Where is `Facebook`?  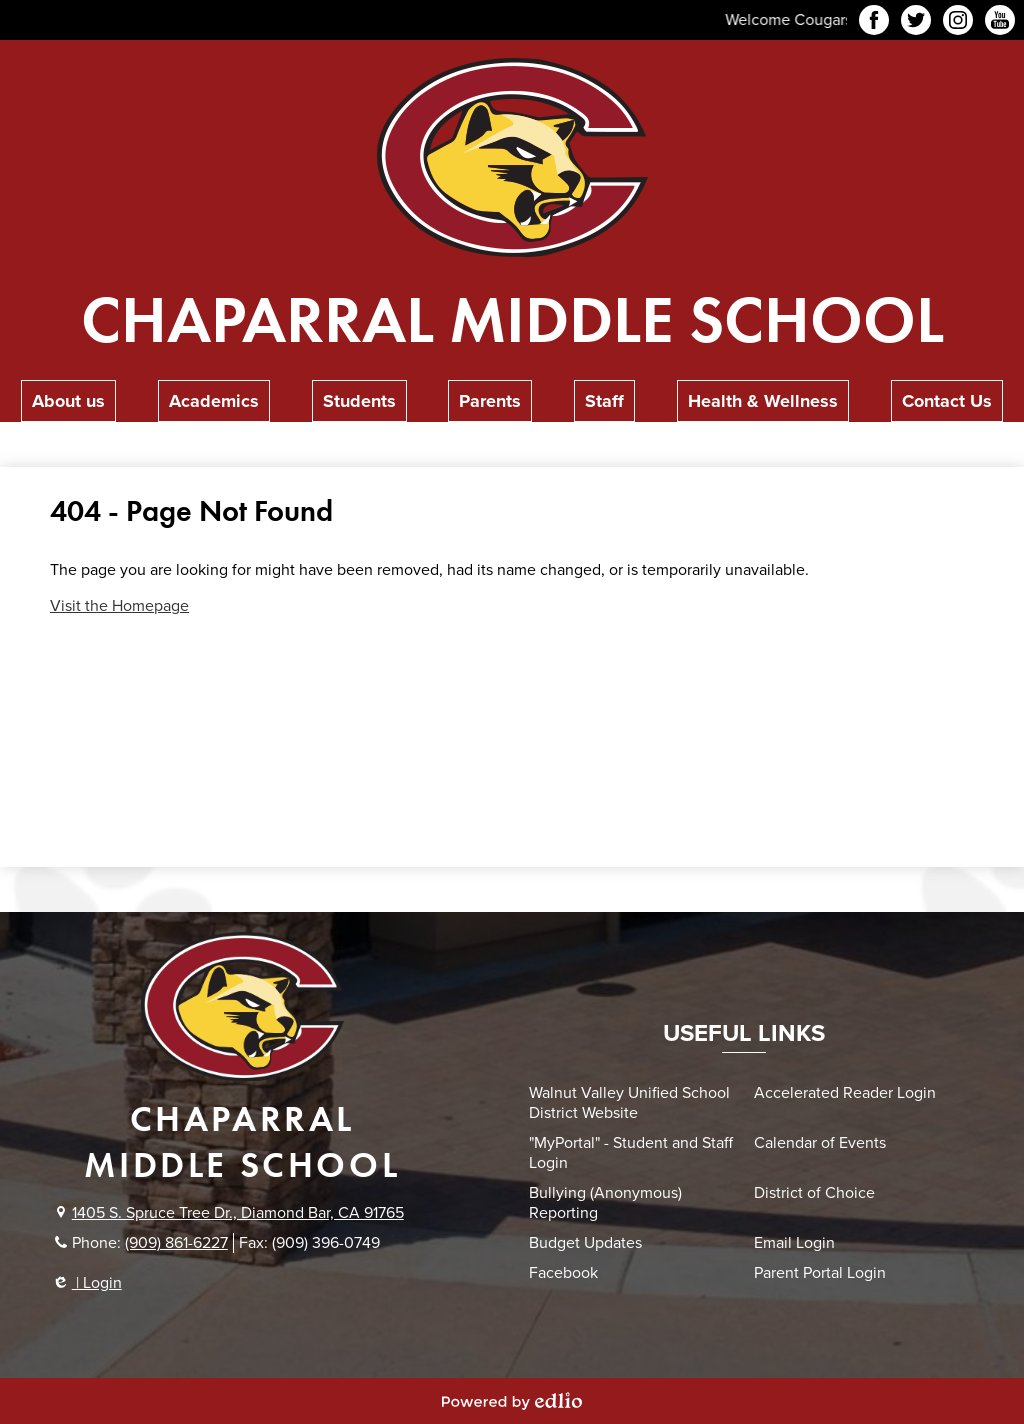
Facebook is located at coordinates (874, 23).